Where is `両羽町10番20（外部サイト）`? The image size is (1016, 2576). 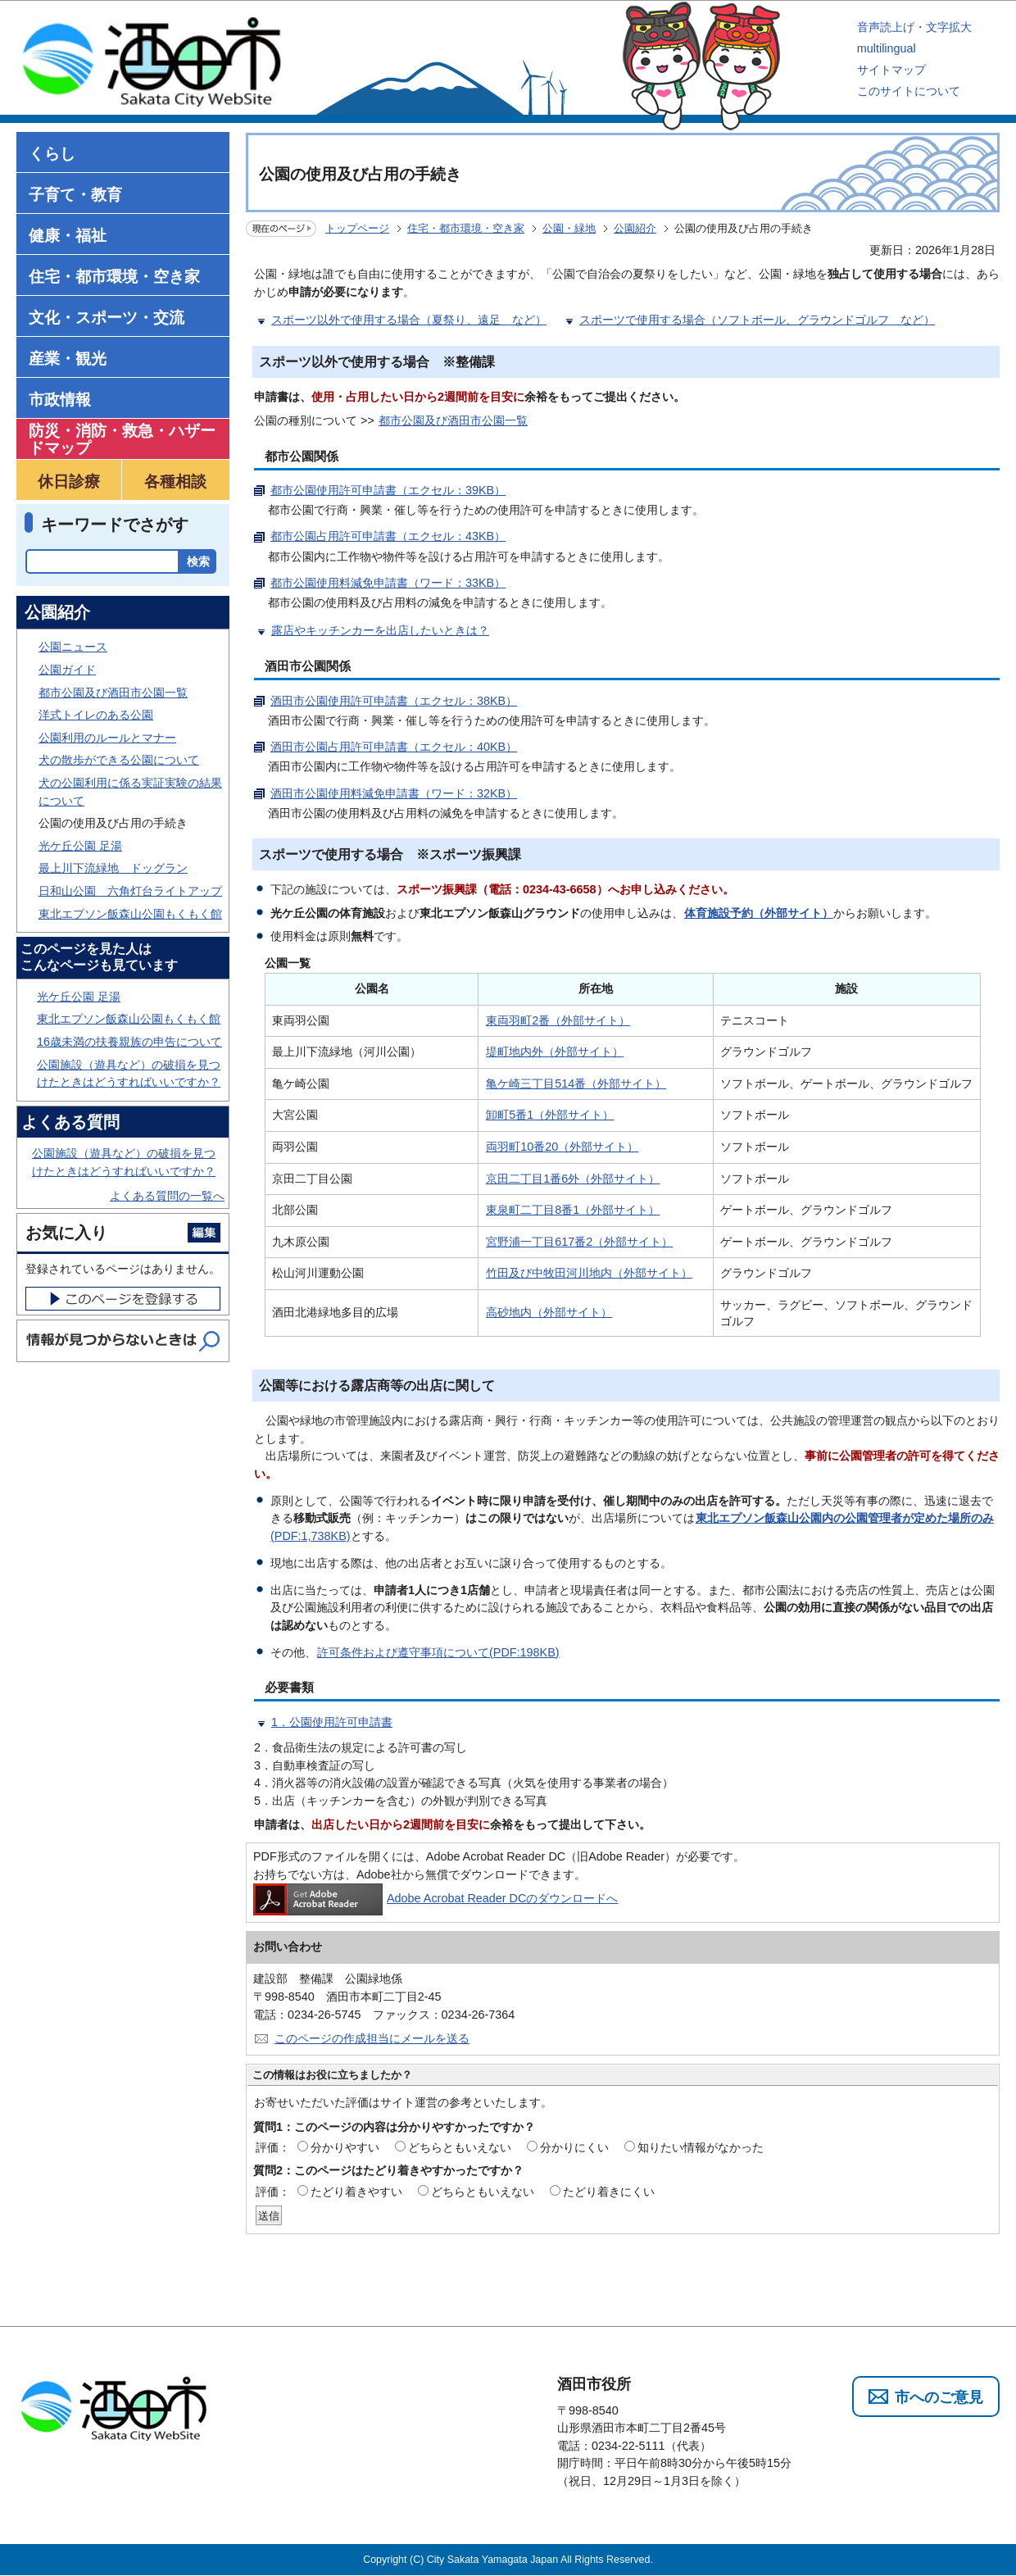 両羽町10番20（外部サイト） is located at coordinates (562, 1146).